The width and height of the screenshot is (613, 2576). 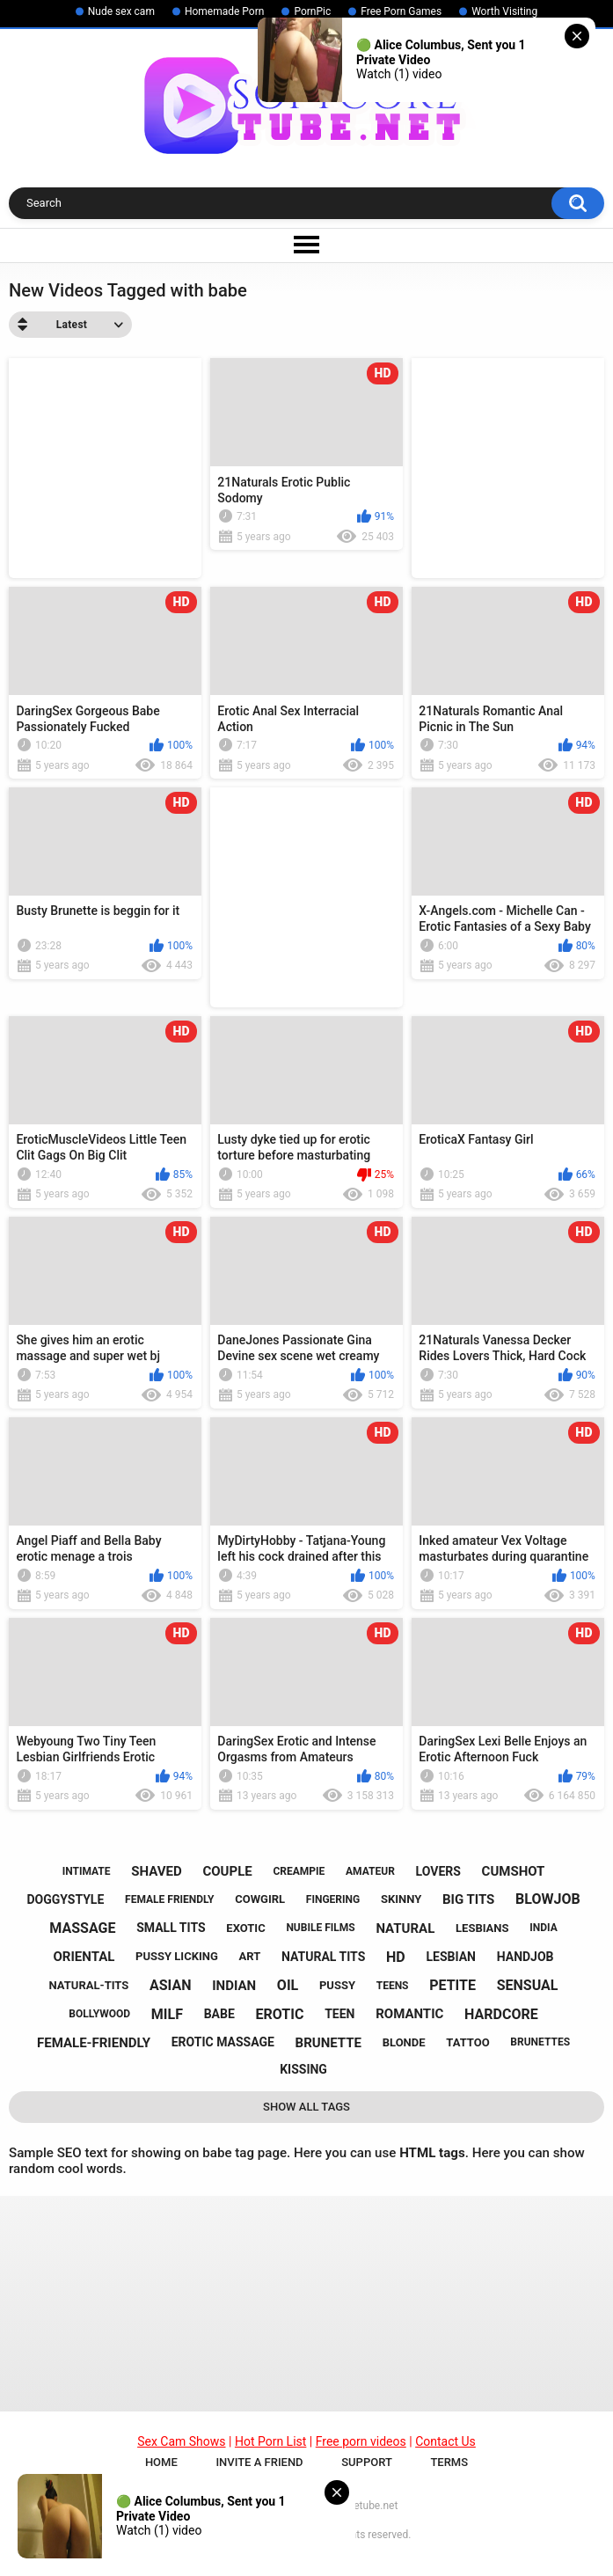 I want to click on creampie, so click(x=299, y=1871).